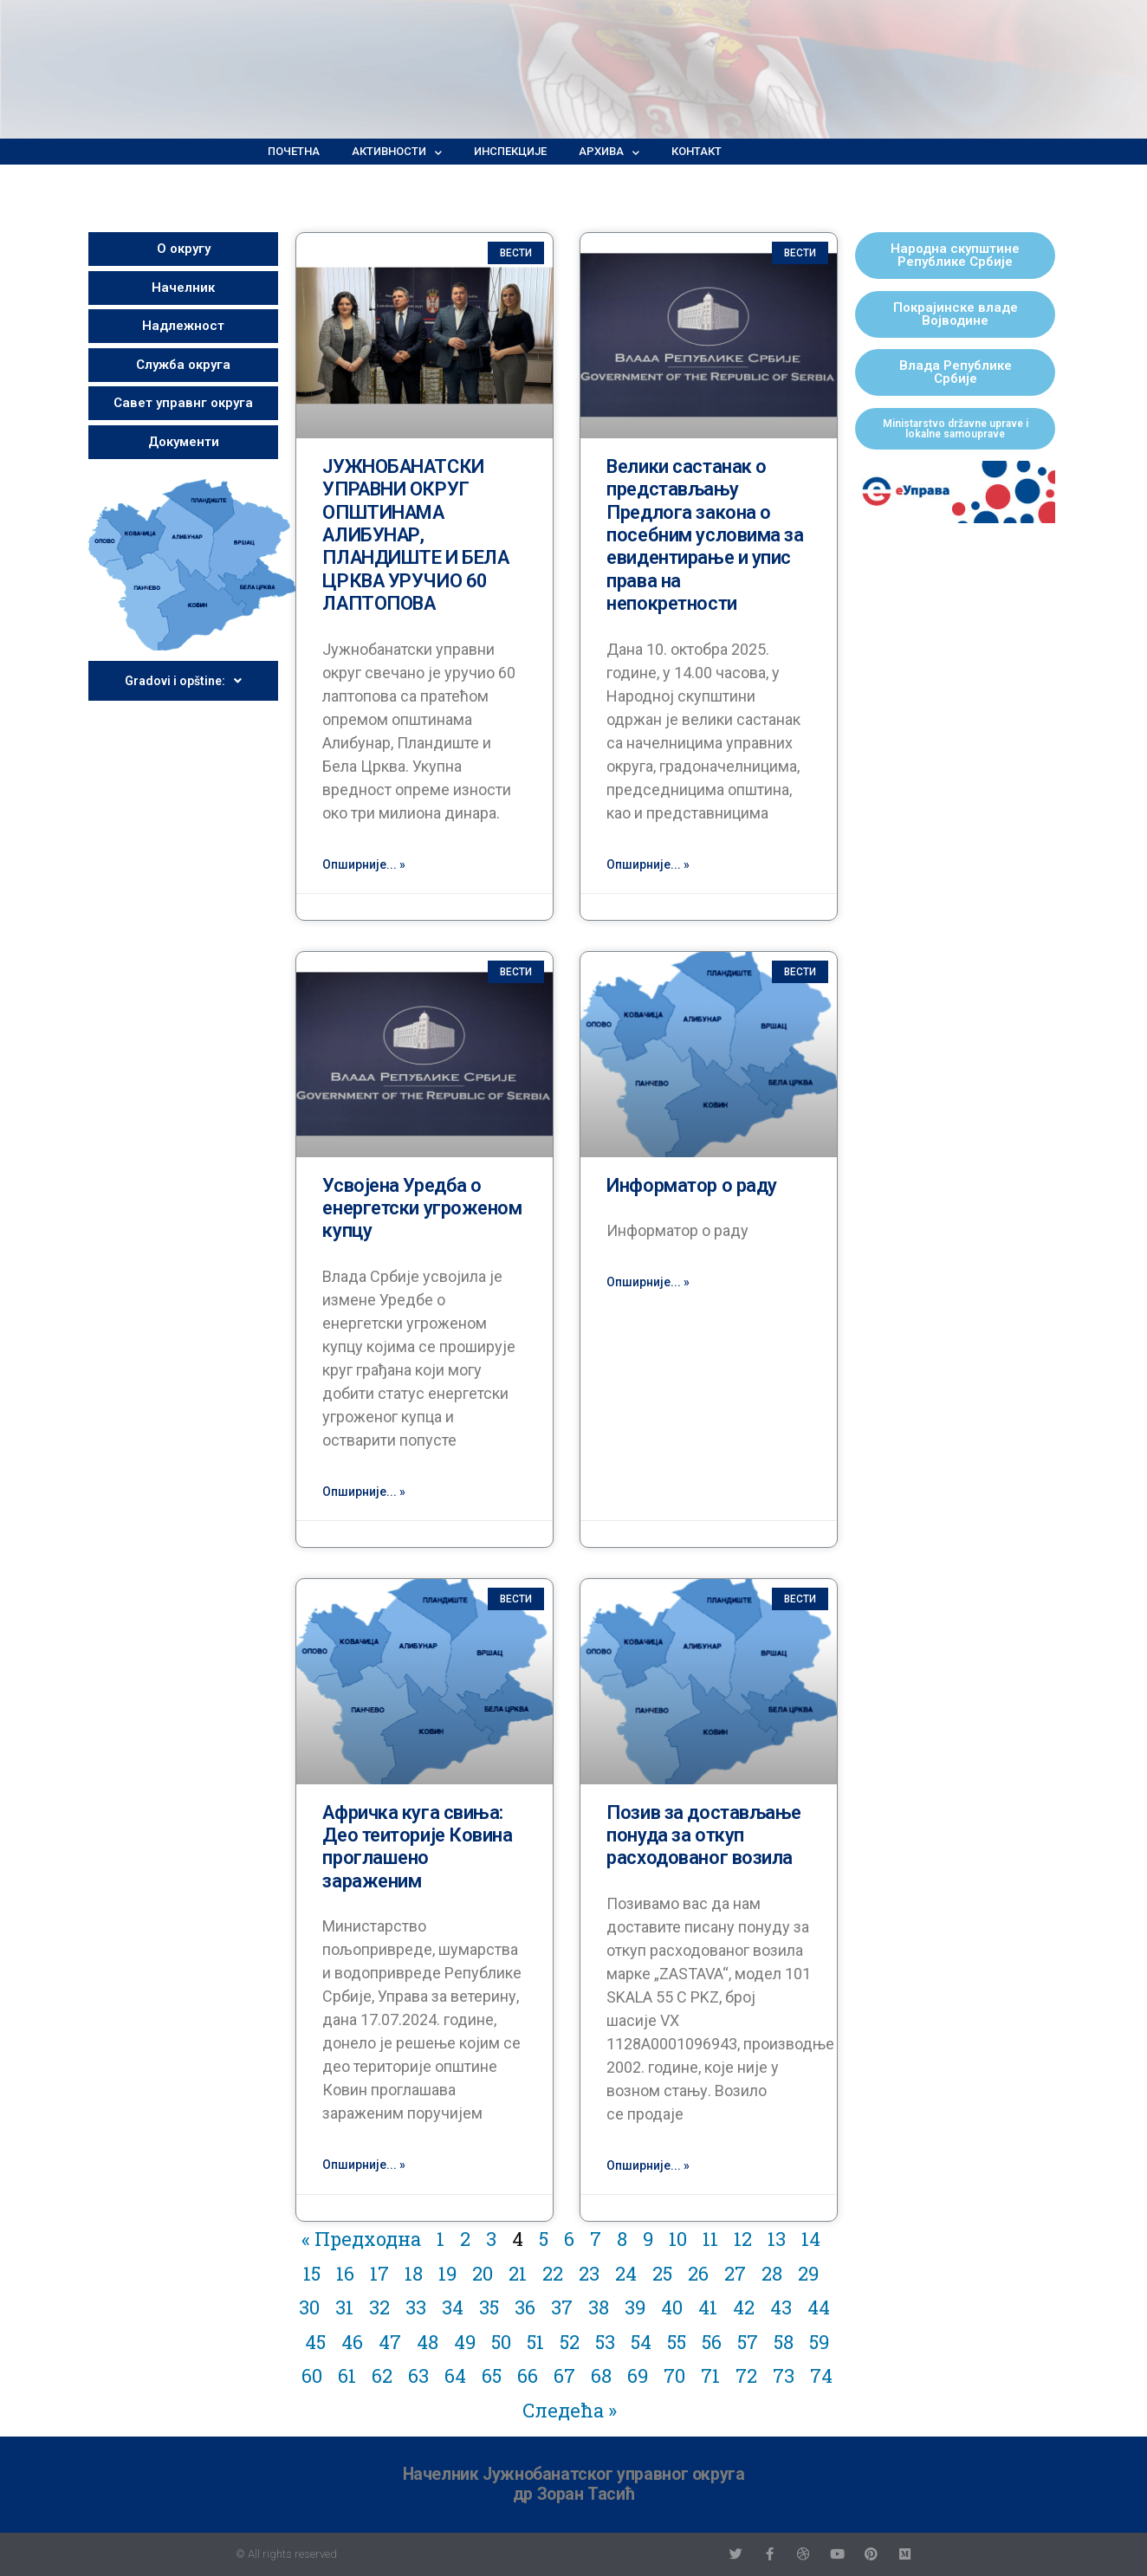 This screenshot has width=1147, height=2576. Describe the element at coordinates (735, 2273) in the screenshot. I see `27` at that location.